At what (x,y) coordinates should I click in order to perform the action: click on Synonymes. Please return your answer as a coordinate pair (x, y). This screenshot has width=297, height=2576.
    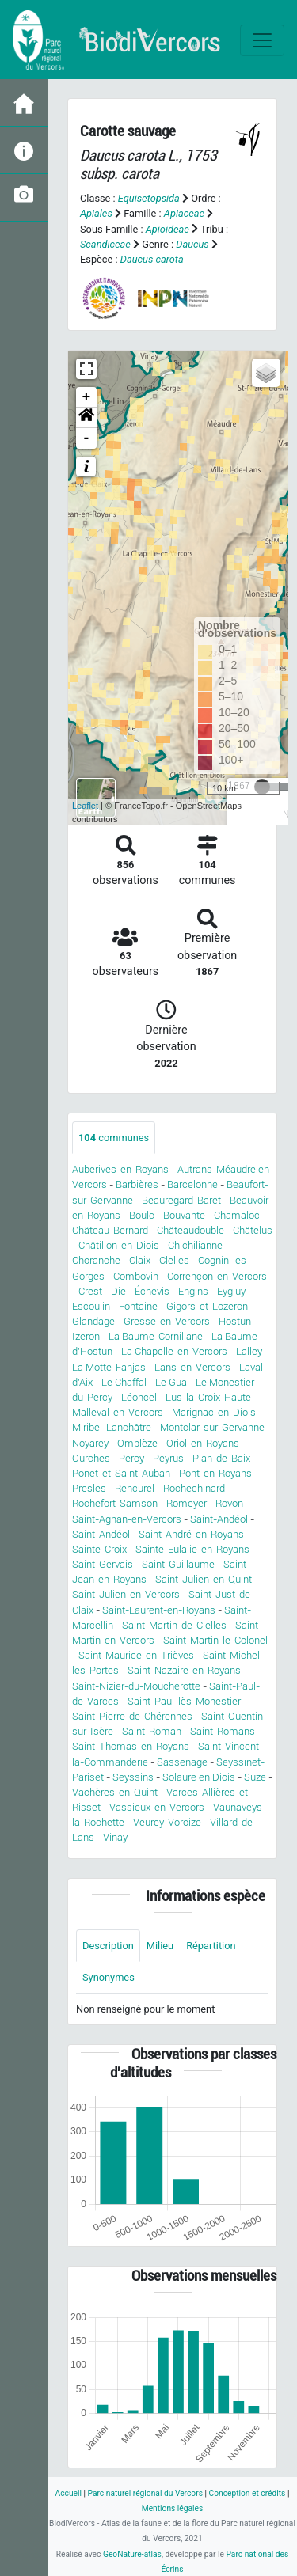
    Looking at the image, I should click on (108, 1977).